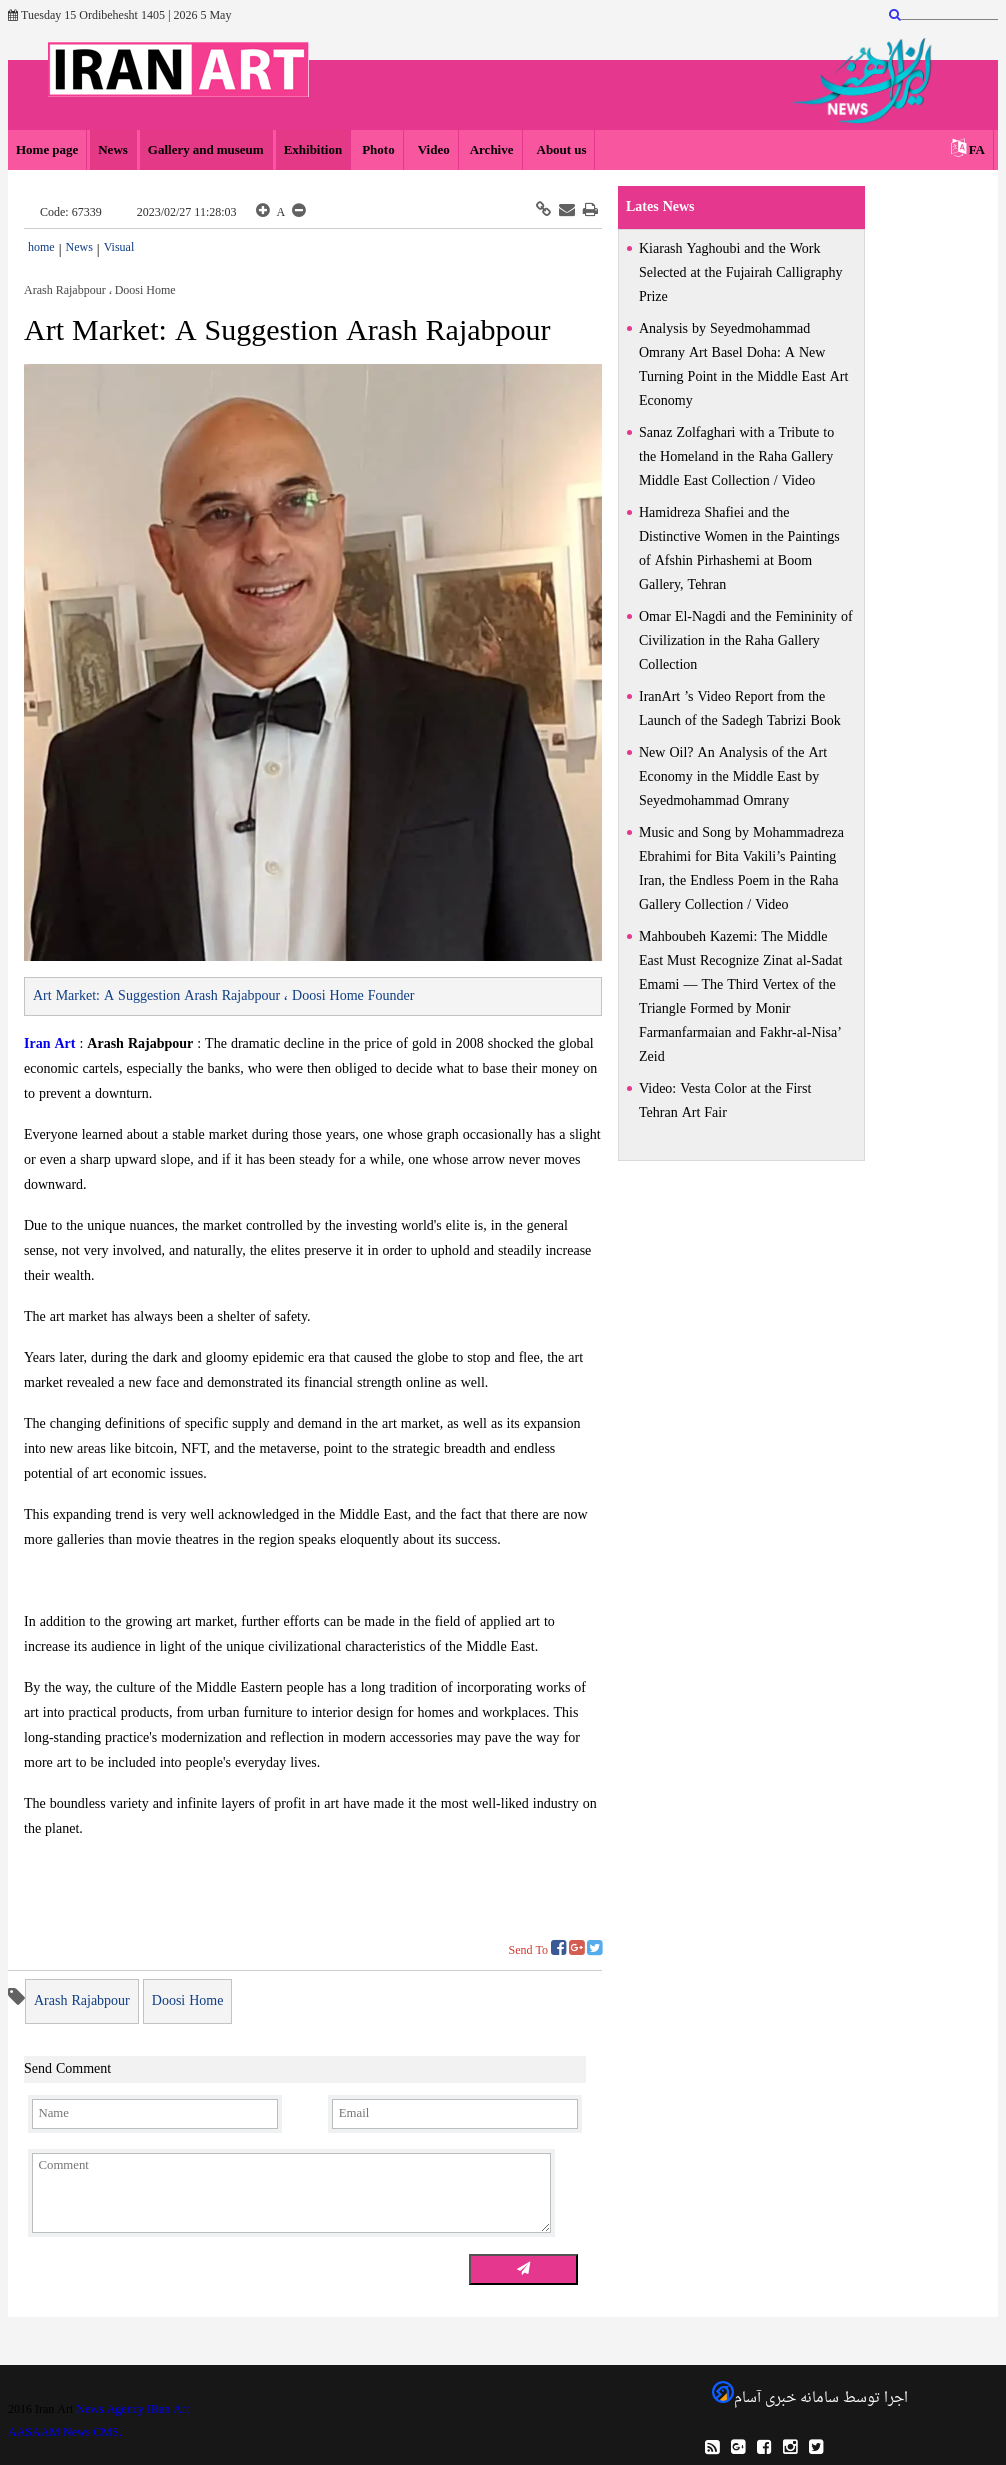 This screenshot has height=2465, width=1006. What do you see at coordinates (47, 150) in the screenshot?
I see `Home page` at bounding box center [47, 150].